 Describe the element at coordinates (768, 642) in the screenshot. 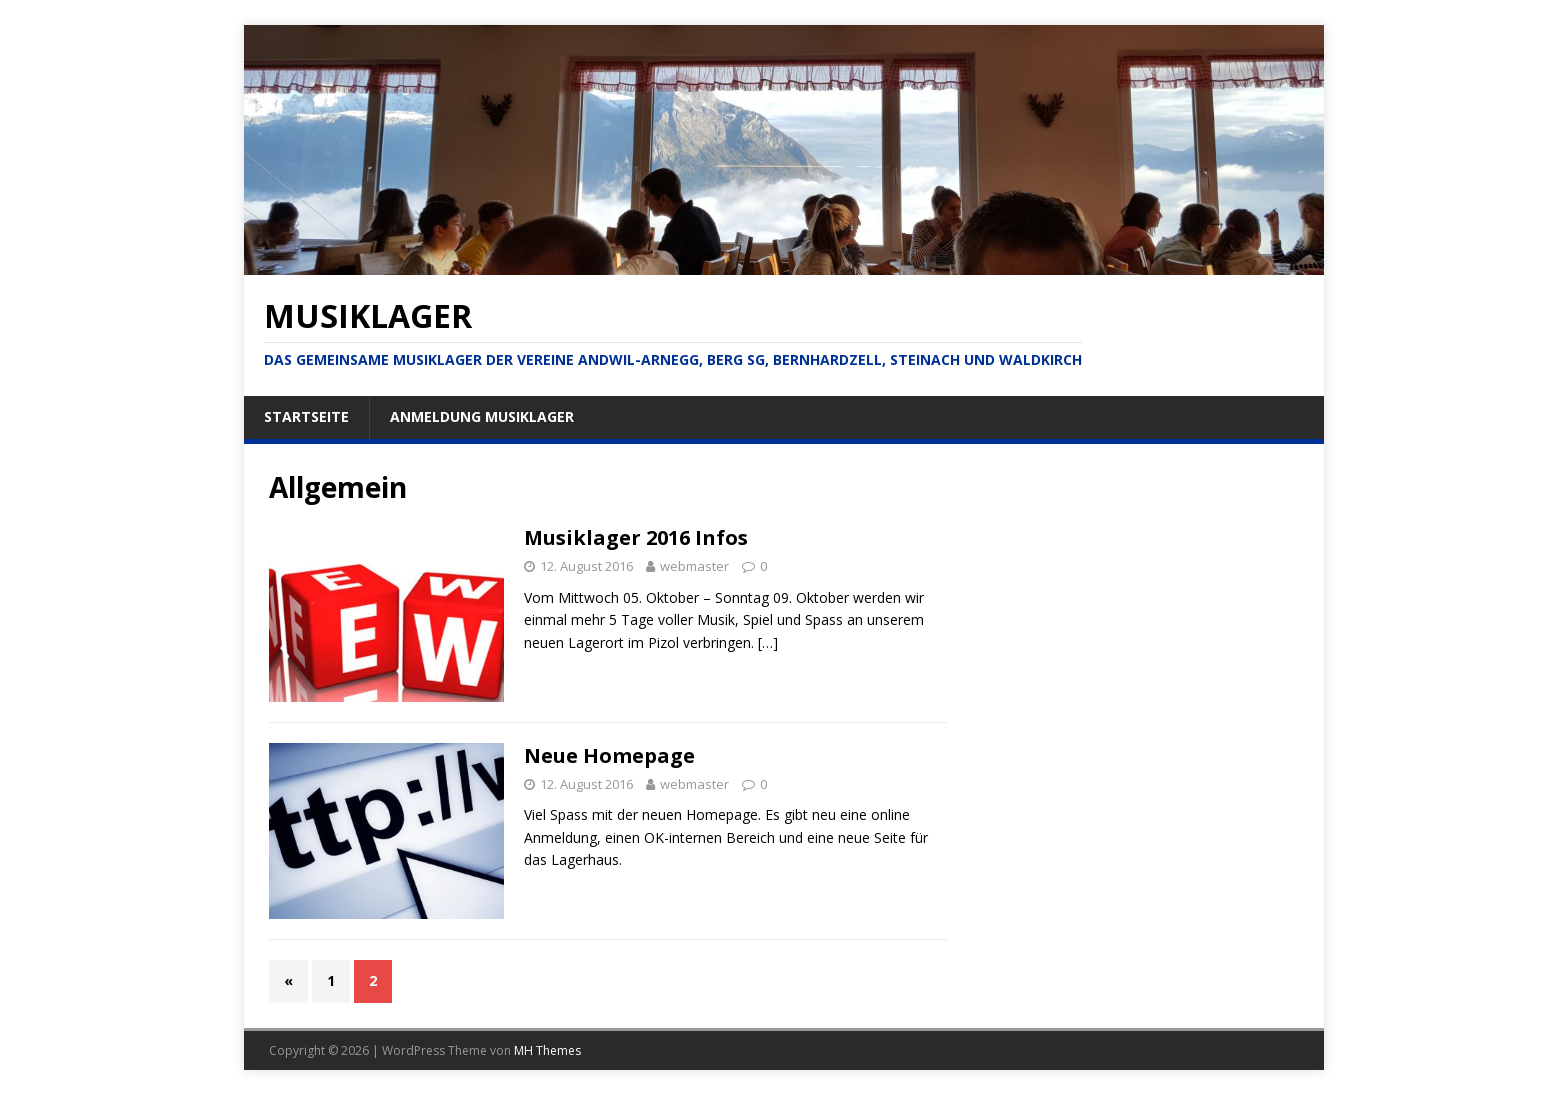

I see `[…]` at that location.